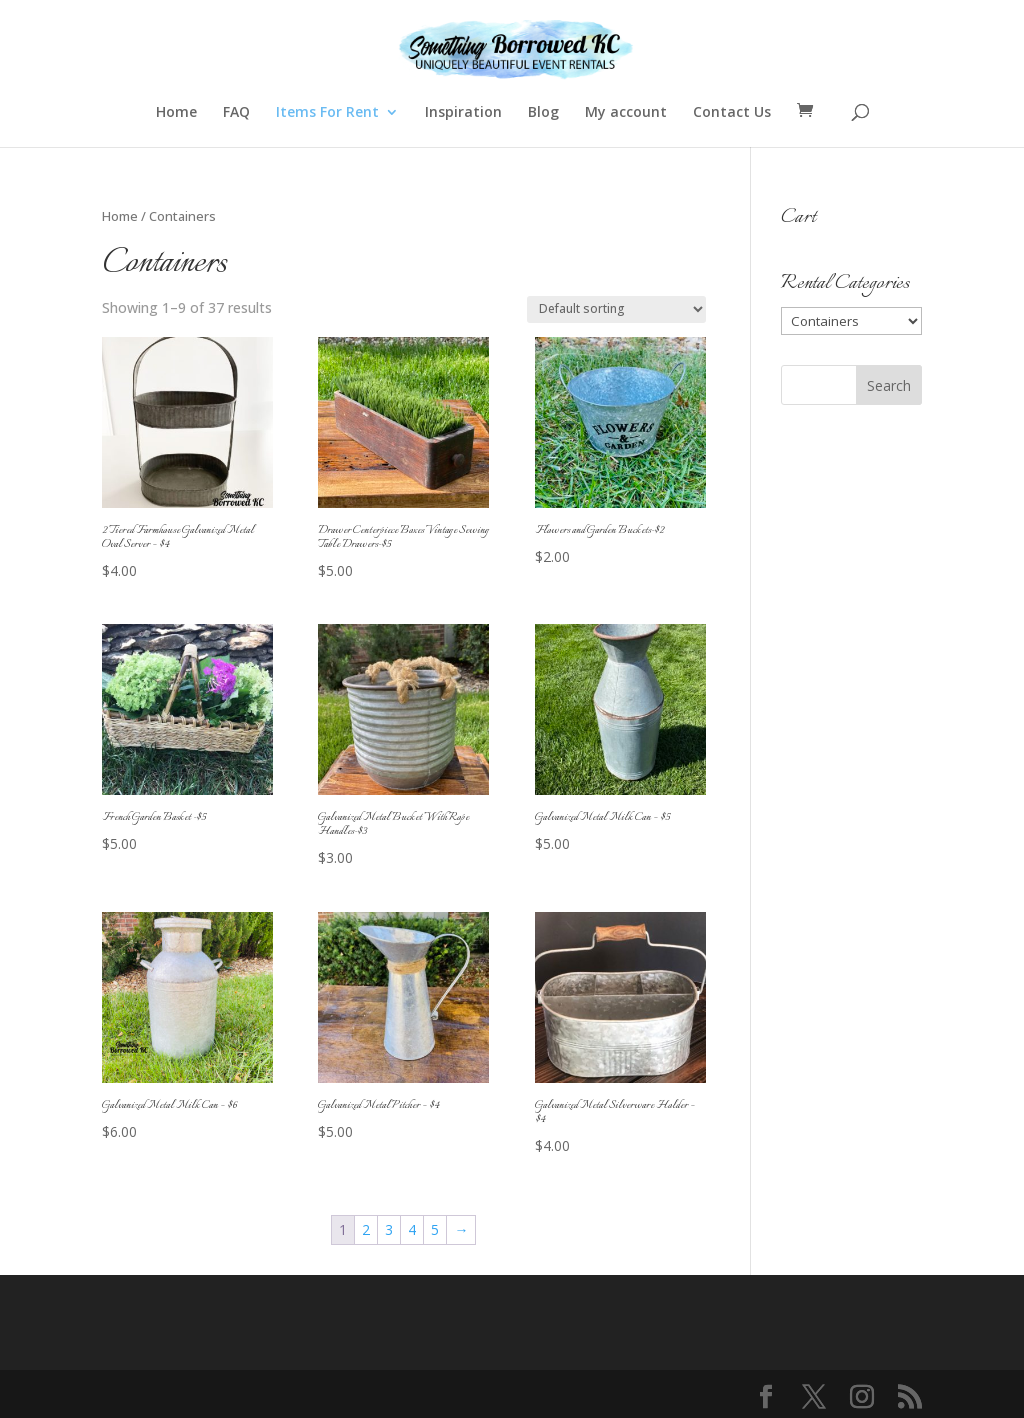 Image resolution: width=1024 pixels, height=1418 pixels. I want to click on Contact Us, so click(732, 113).